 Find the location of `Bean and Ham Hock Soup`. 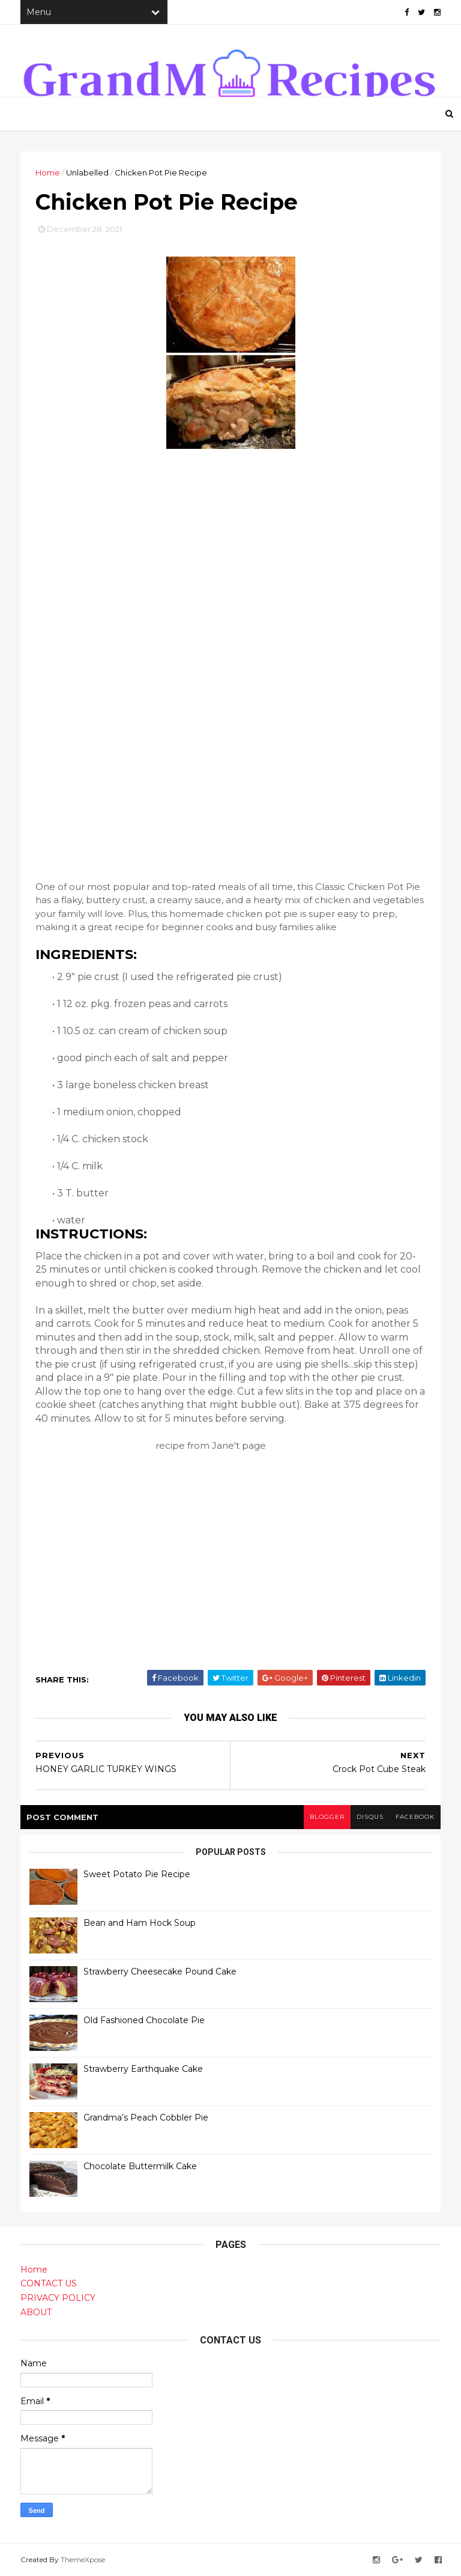

Bean and Ham Hock Soup is located at coordinates (139, 1922).